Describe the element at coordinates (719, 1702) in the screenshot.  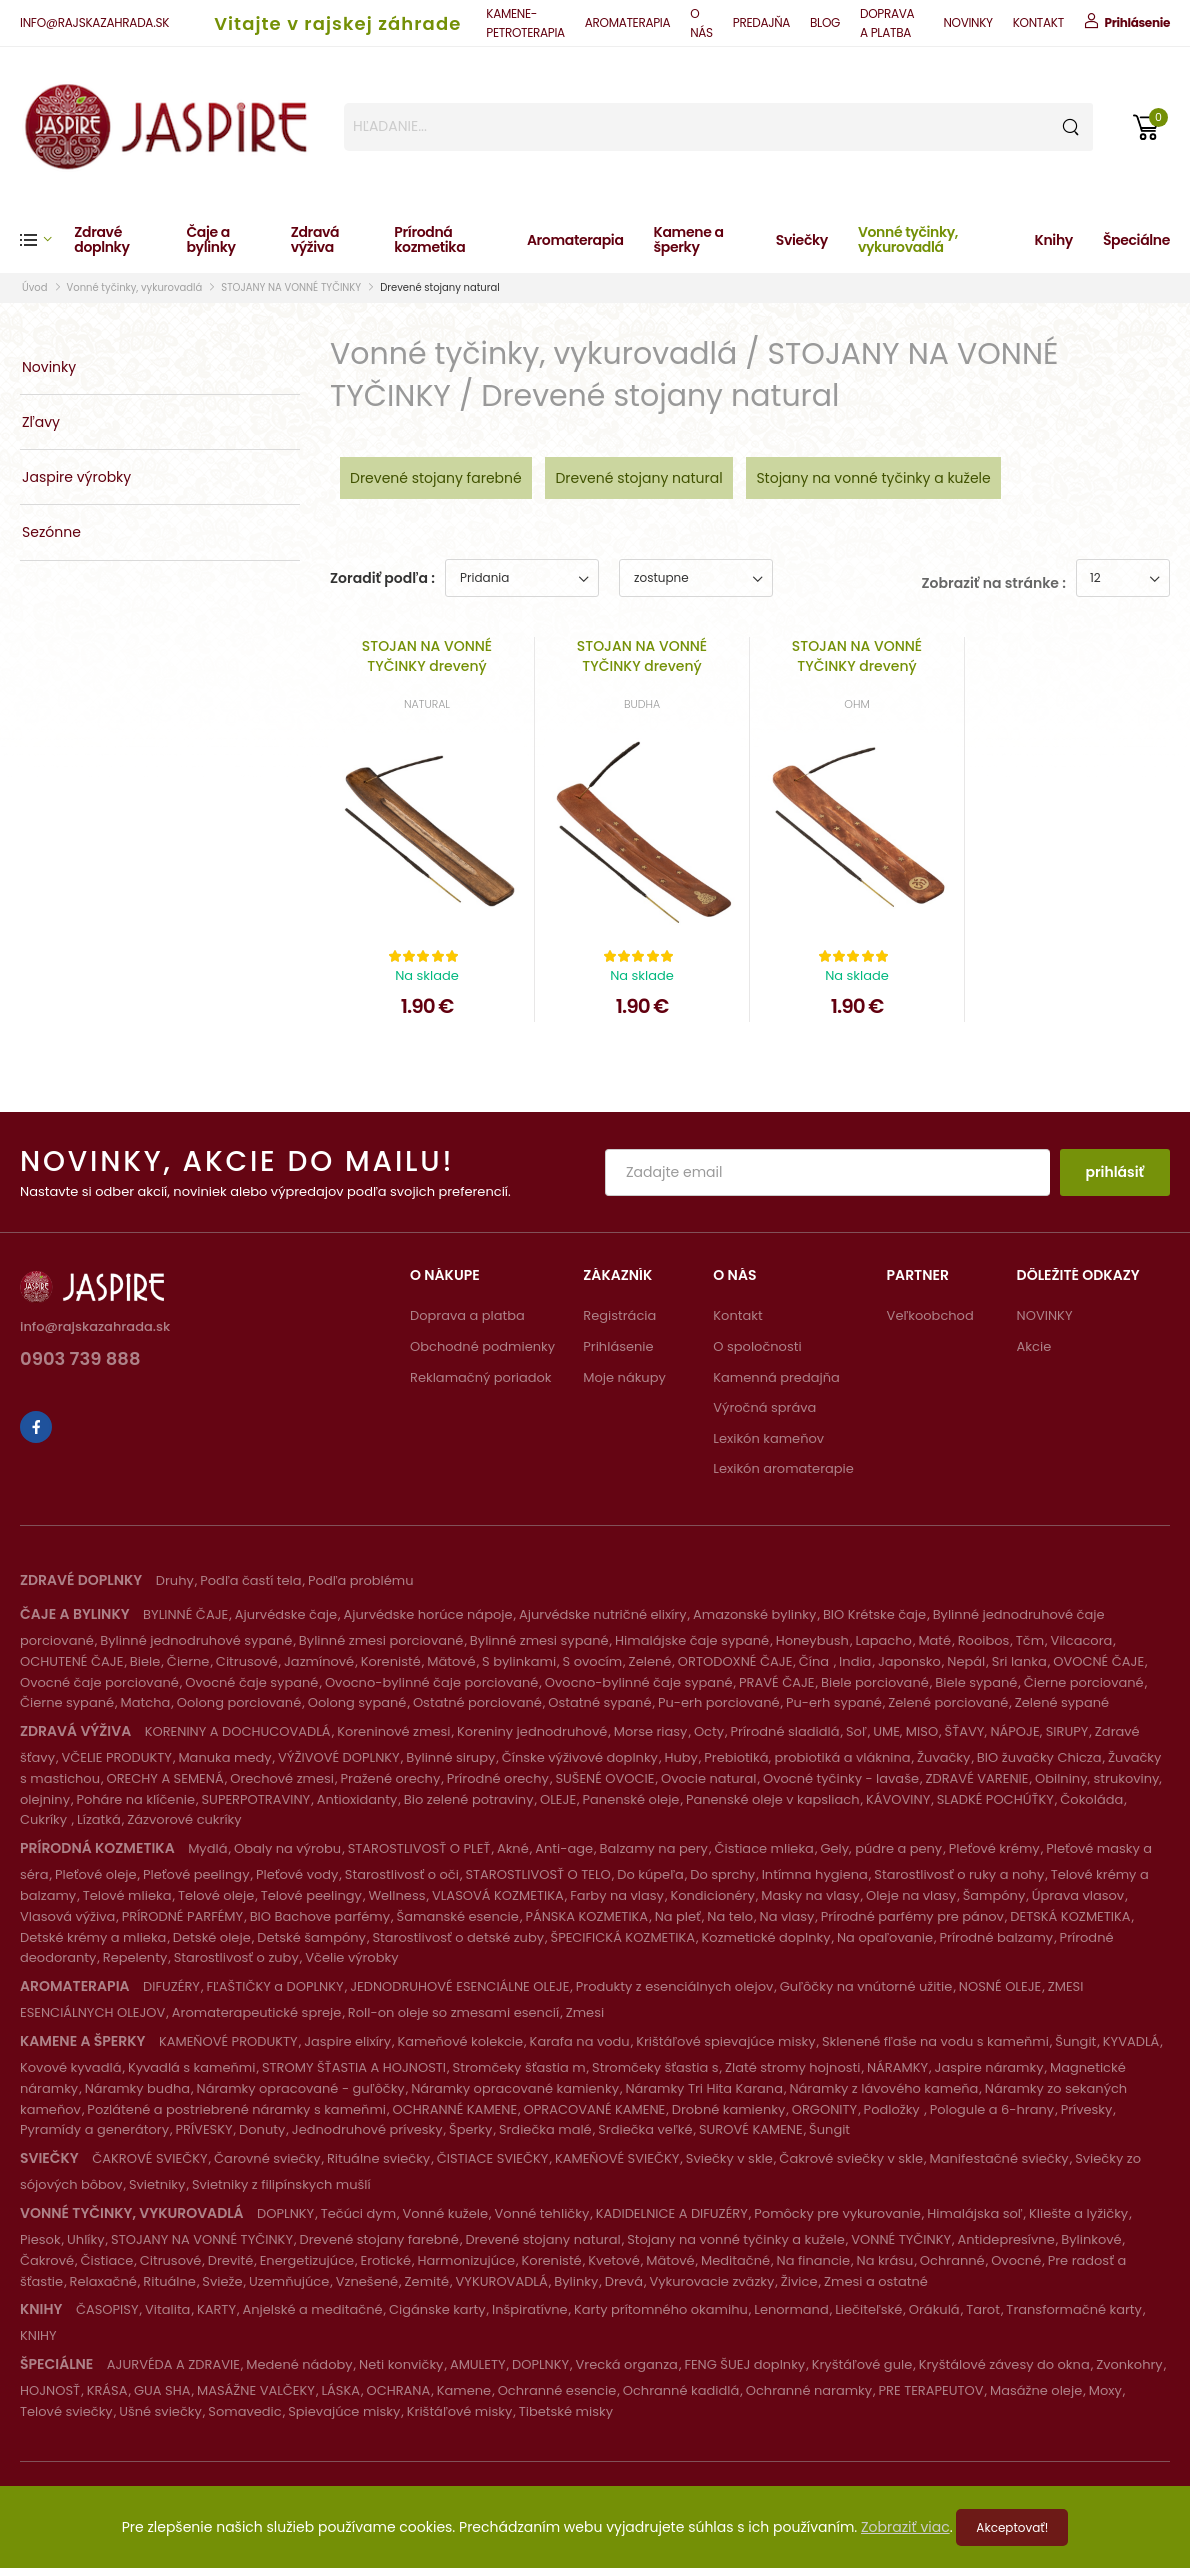
I see `Pu-erh porciované` at that location.